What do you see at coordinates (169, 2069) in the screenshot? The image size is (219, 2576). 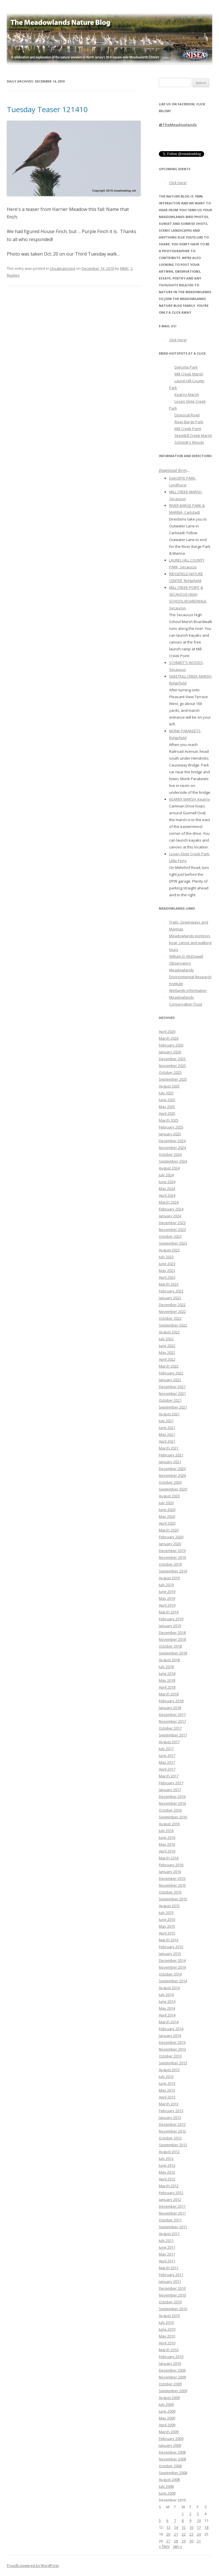 I see `August 2013` at bounding box center [169, 2069].